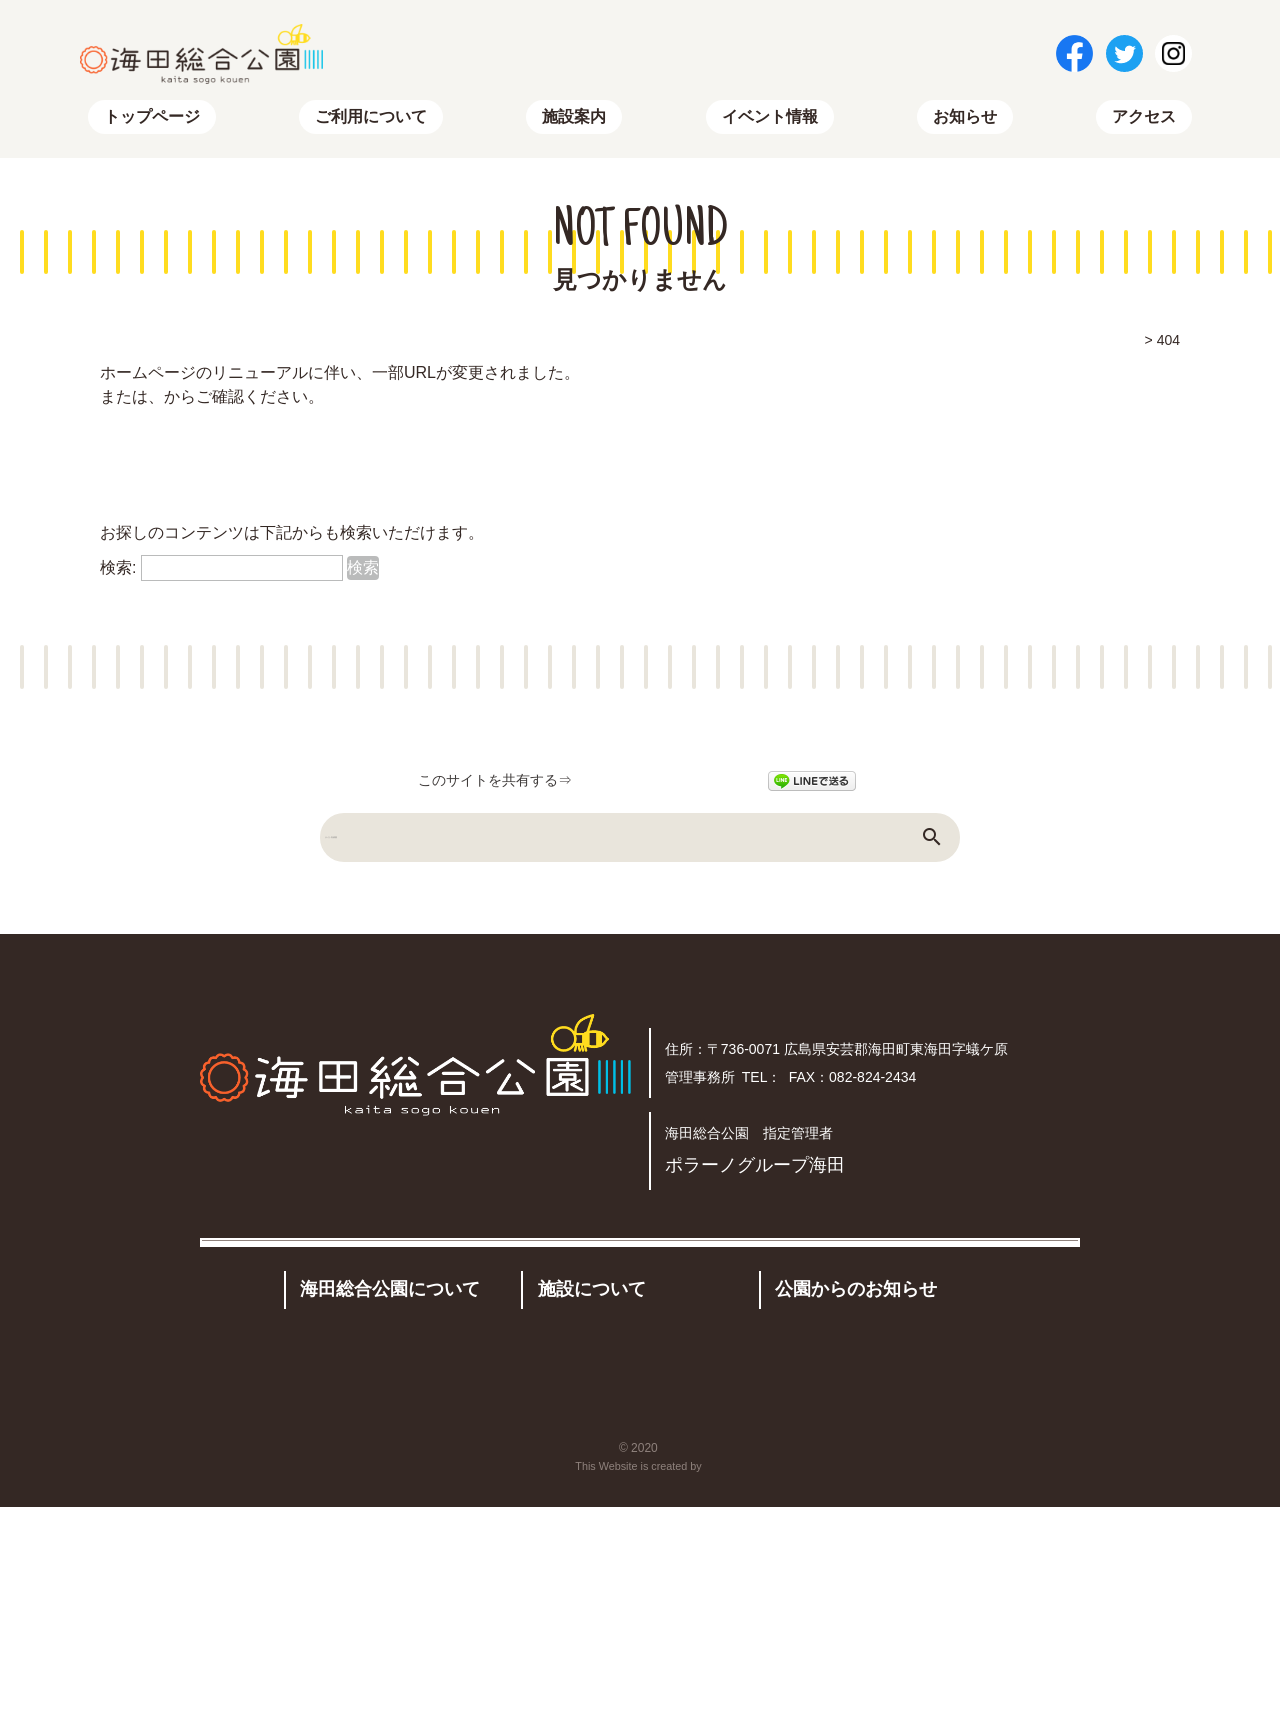  Describe the element at coordinates (196, 434) in the screenshot. I see `トップページはこちらから` at that location.